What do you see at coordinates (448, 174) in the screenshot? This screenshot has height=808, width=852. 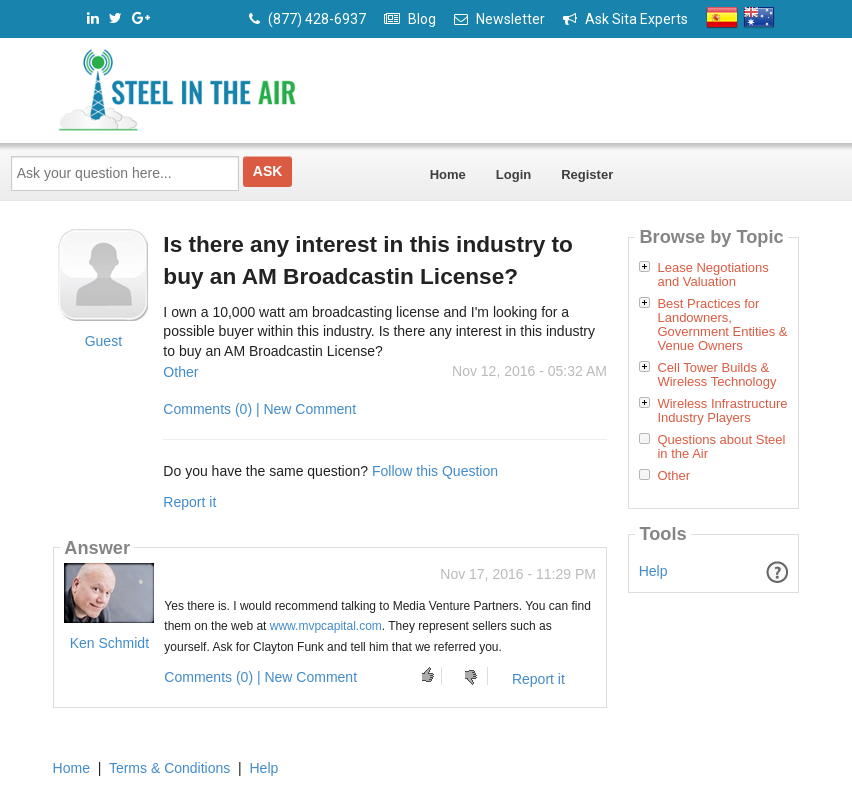 I see `Home` at bounding box center [448, 174].